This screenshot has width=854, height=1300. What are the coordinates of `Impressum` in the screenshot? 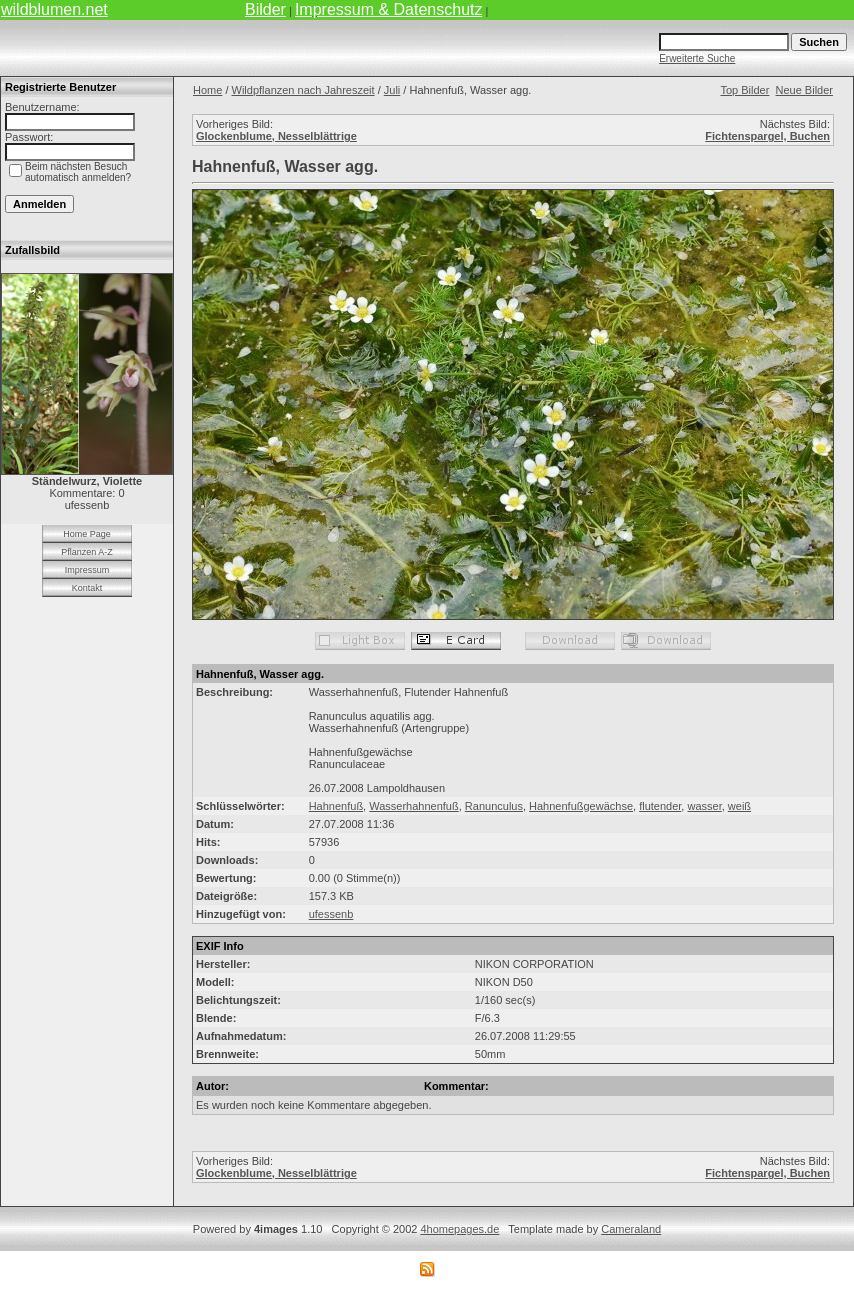 It's located at (87, 570).